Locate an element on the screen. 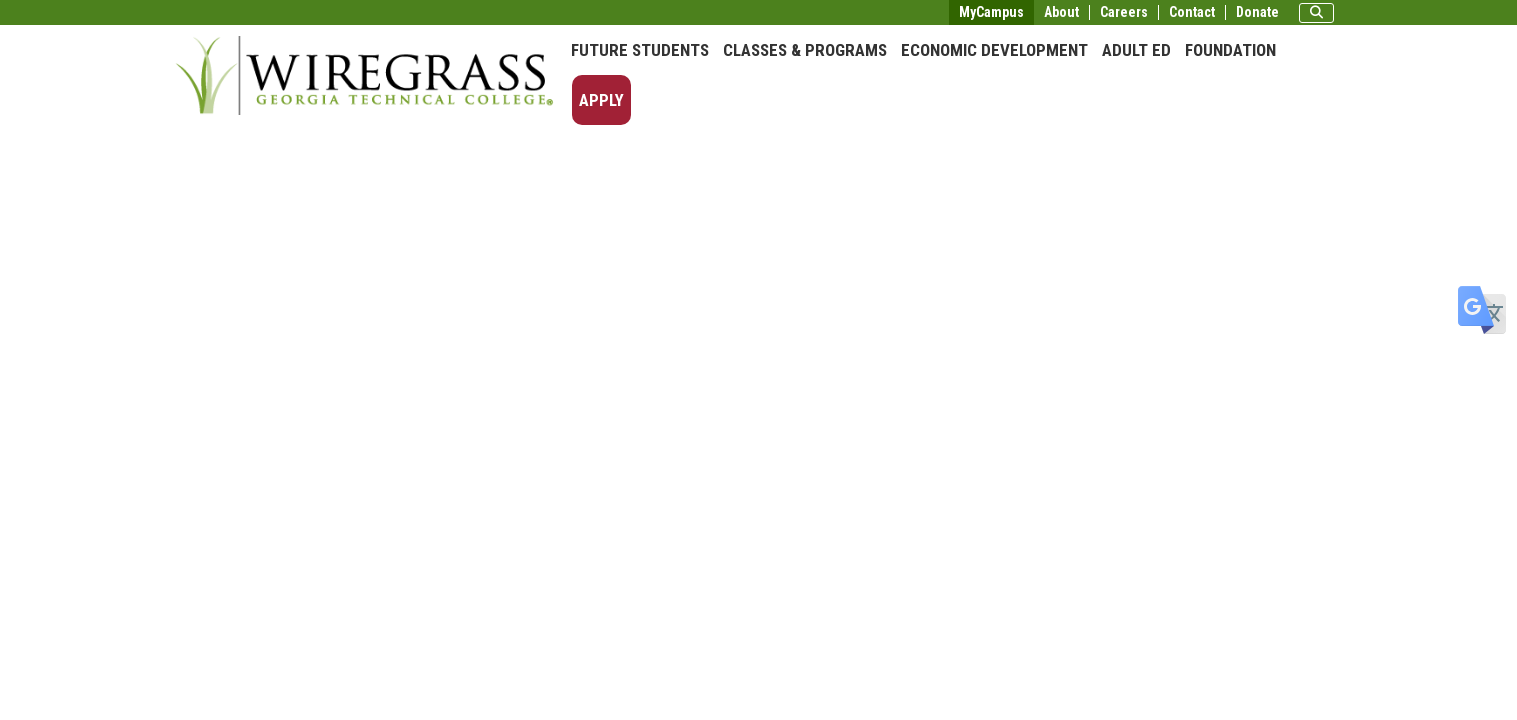 The height and width of the screenshot is (720, 1517). Skip to main content is located at coordinates (74, 14).